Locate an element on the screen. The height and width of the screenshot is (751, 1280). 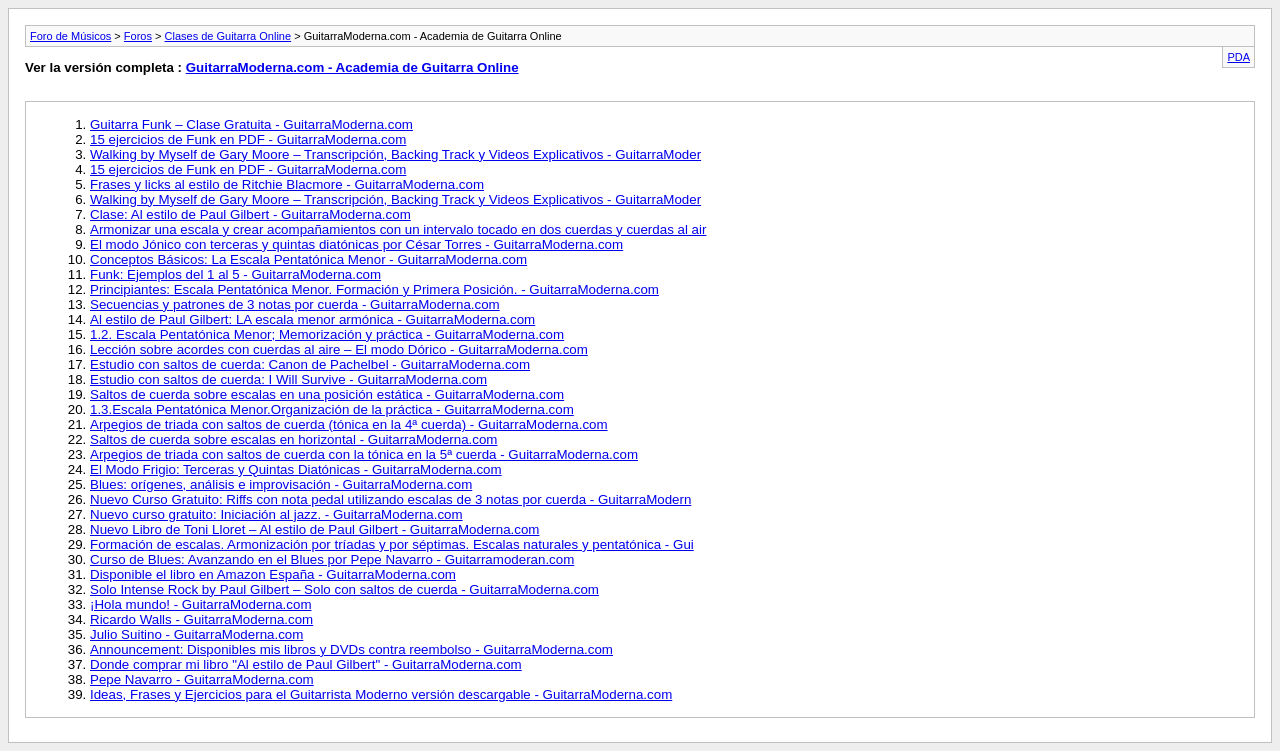
El Modo Frigio: Terceras y Quintas Diatónicas - GuitarraModerna.com is located at coordinates (296, 469).